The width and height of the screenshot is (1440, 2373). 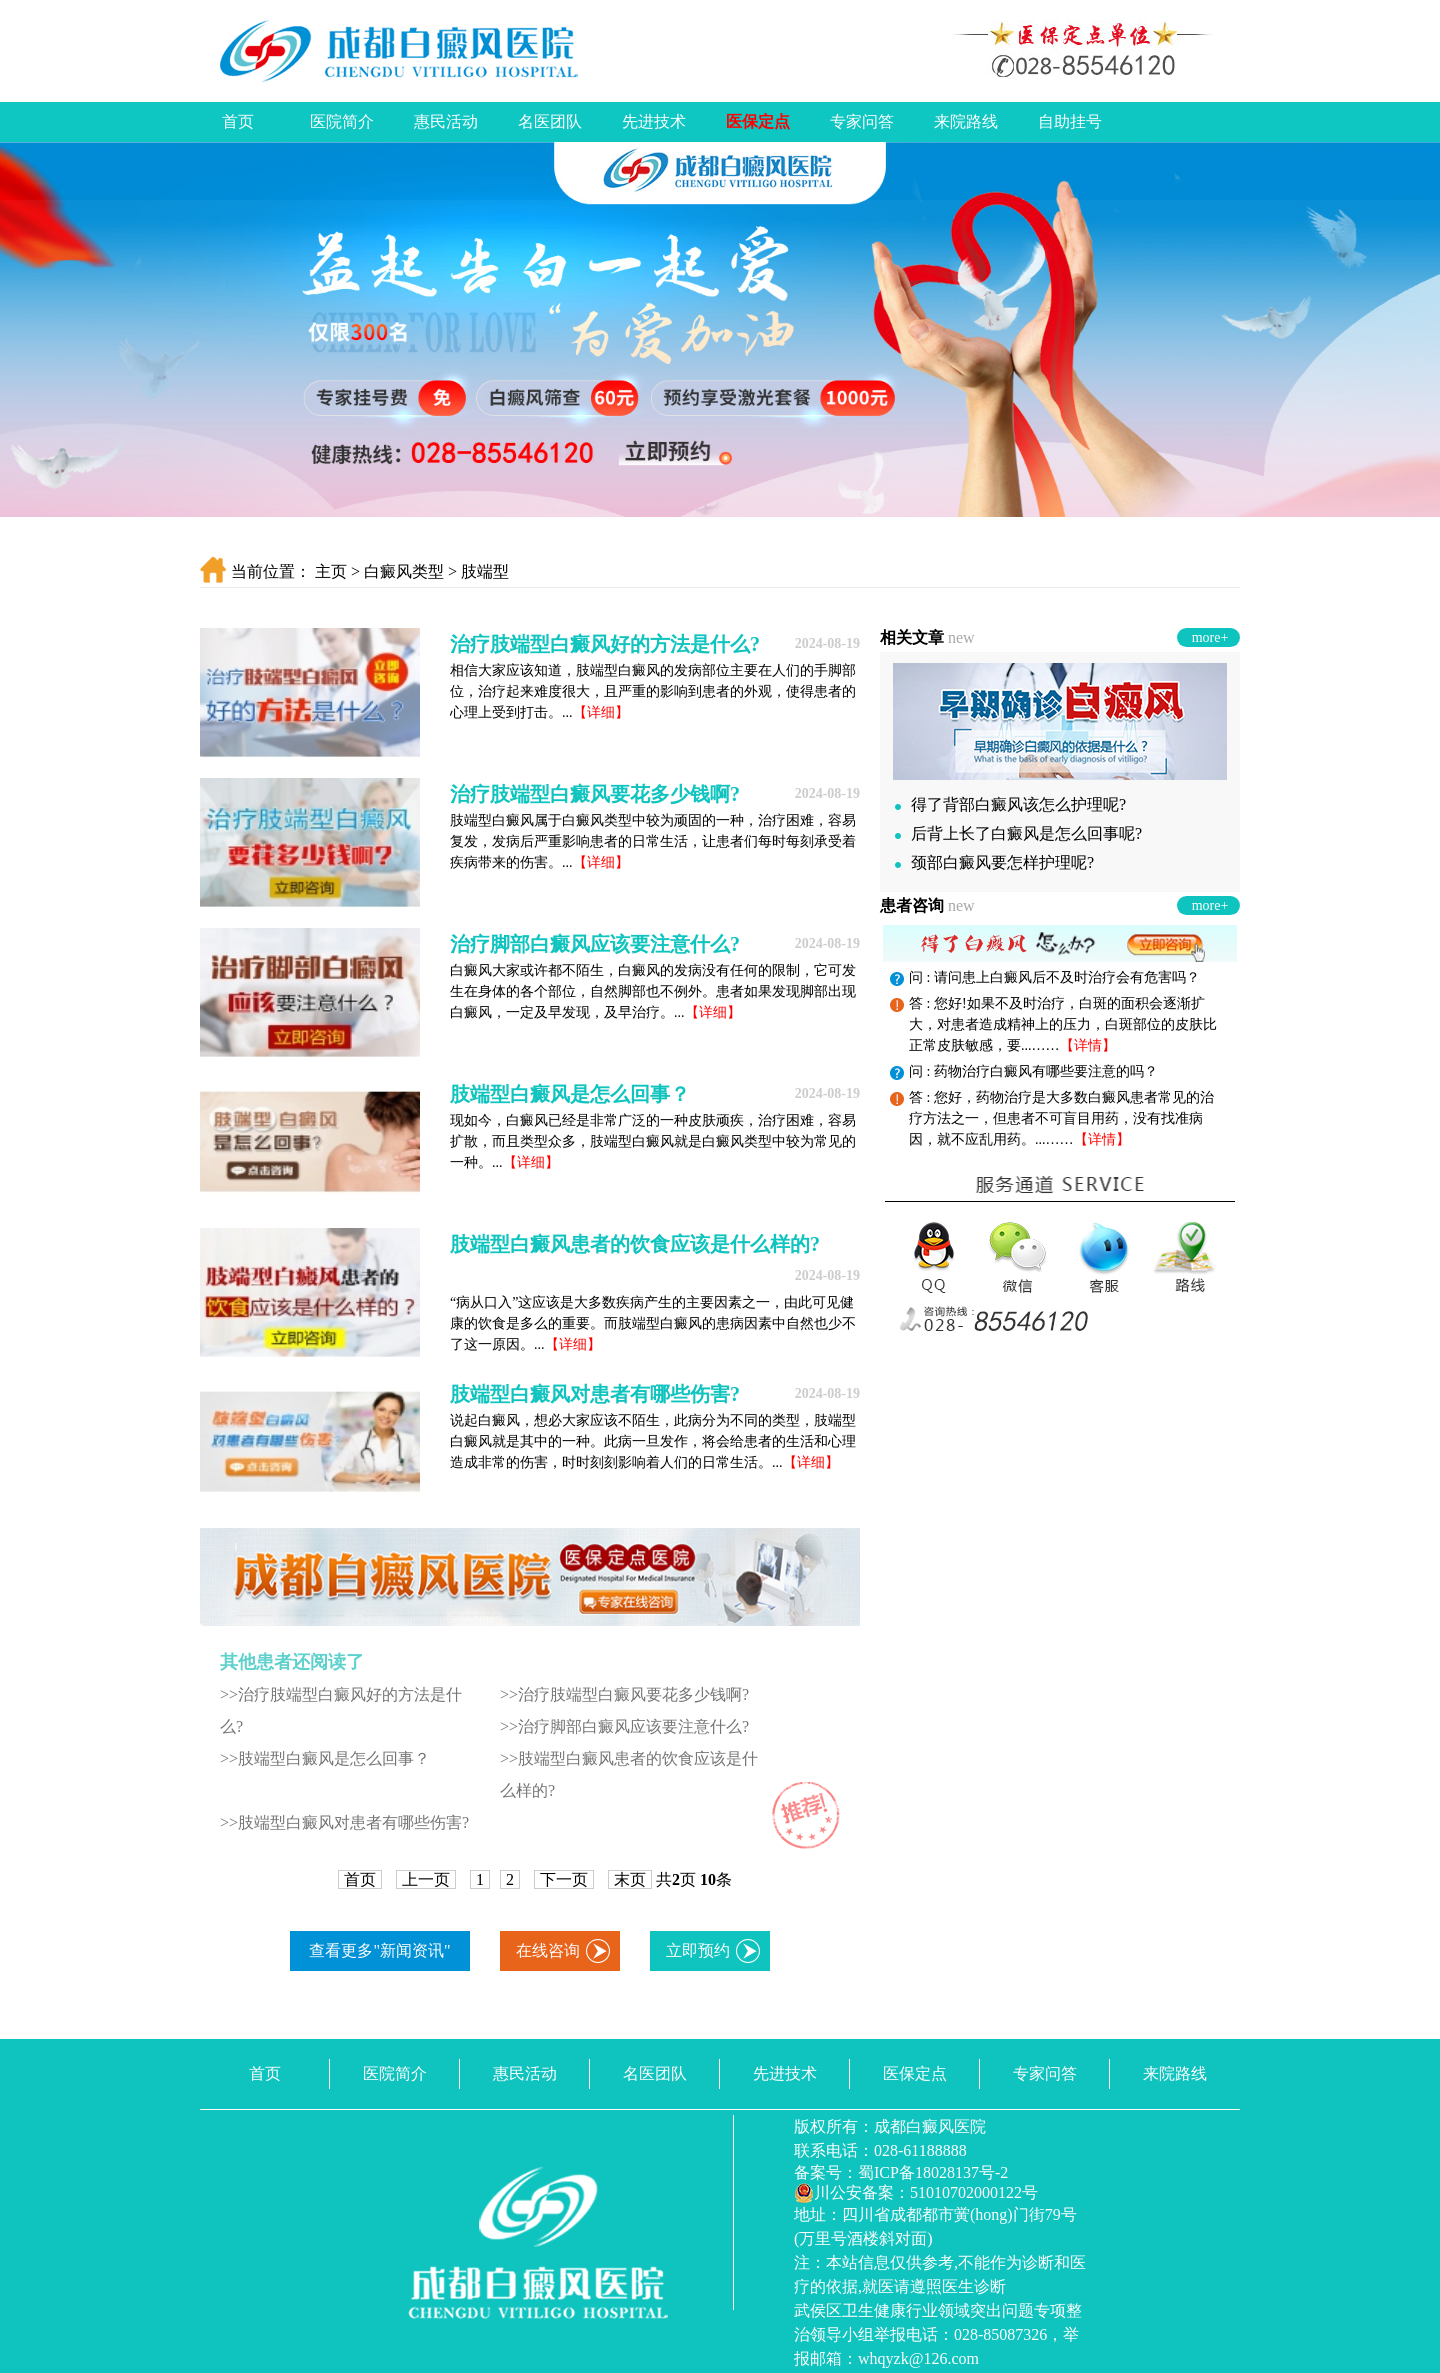 What do you see at coordinates (916, 2193) in the screenshot?
I see `川公安备案：51010702000122号` at bounding box center [916, 2193].